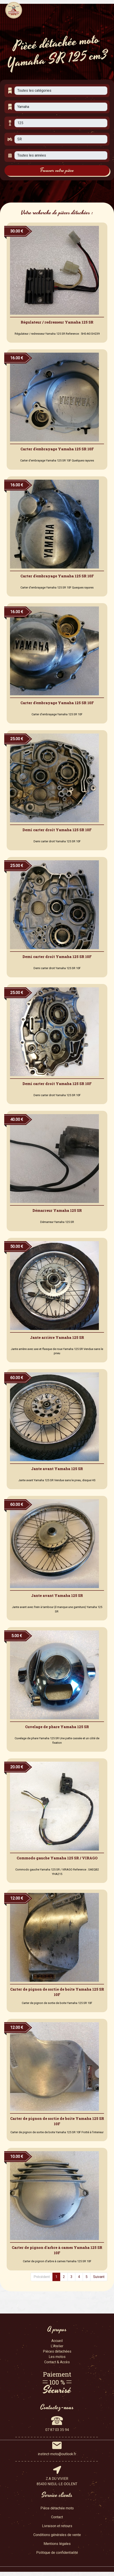 The image size is (114, 2576). Describe the element at coordinates (98, 2277) in the screenshot. I see `Suivant` at that location.